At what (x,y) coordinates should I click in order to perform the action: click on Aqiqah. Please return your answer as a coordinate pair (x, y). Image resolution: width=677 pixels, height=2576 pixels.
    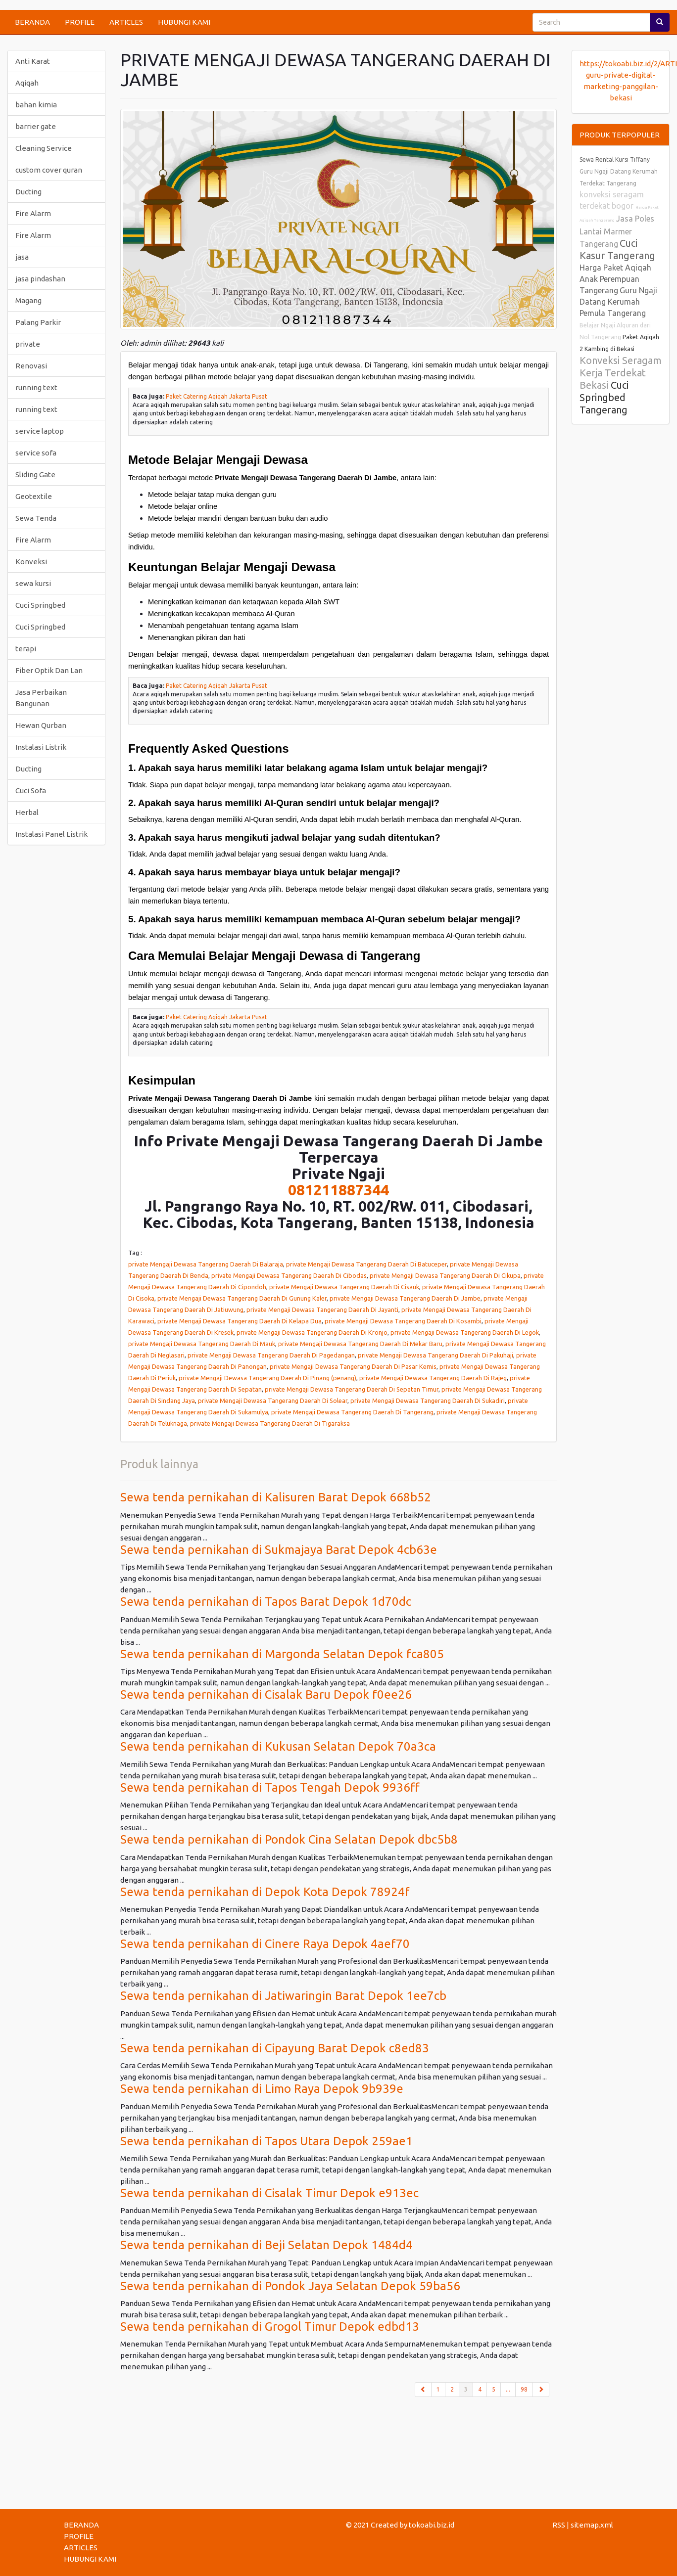
    Looking at the image, I should click on (27, 83).